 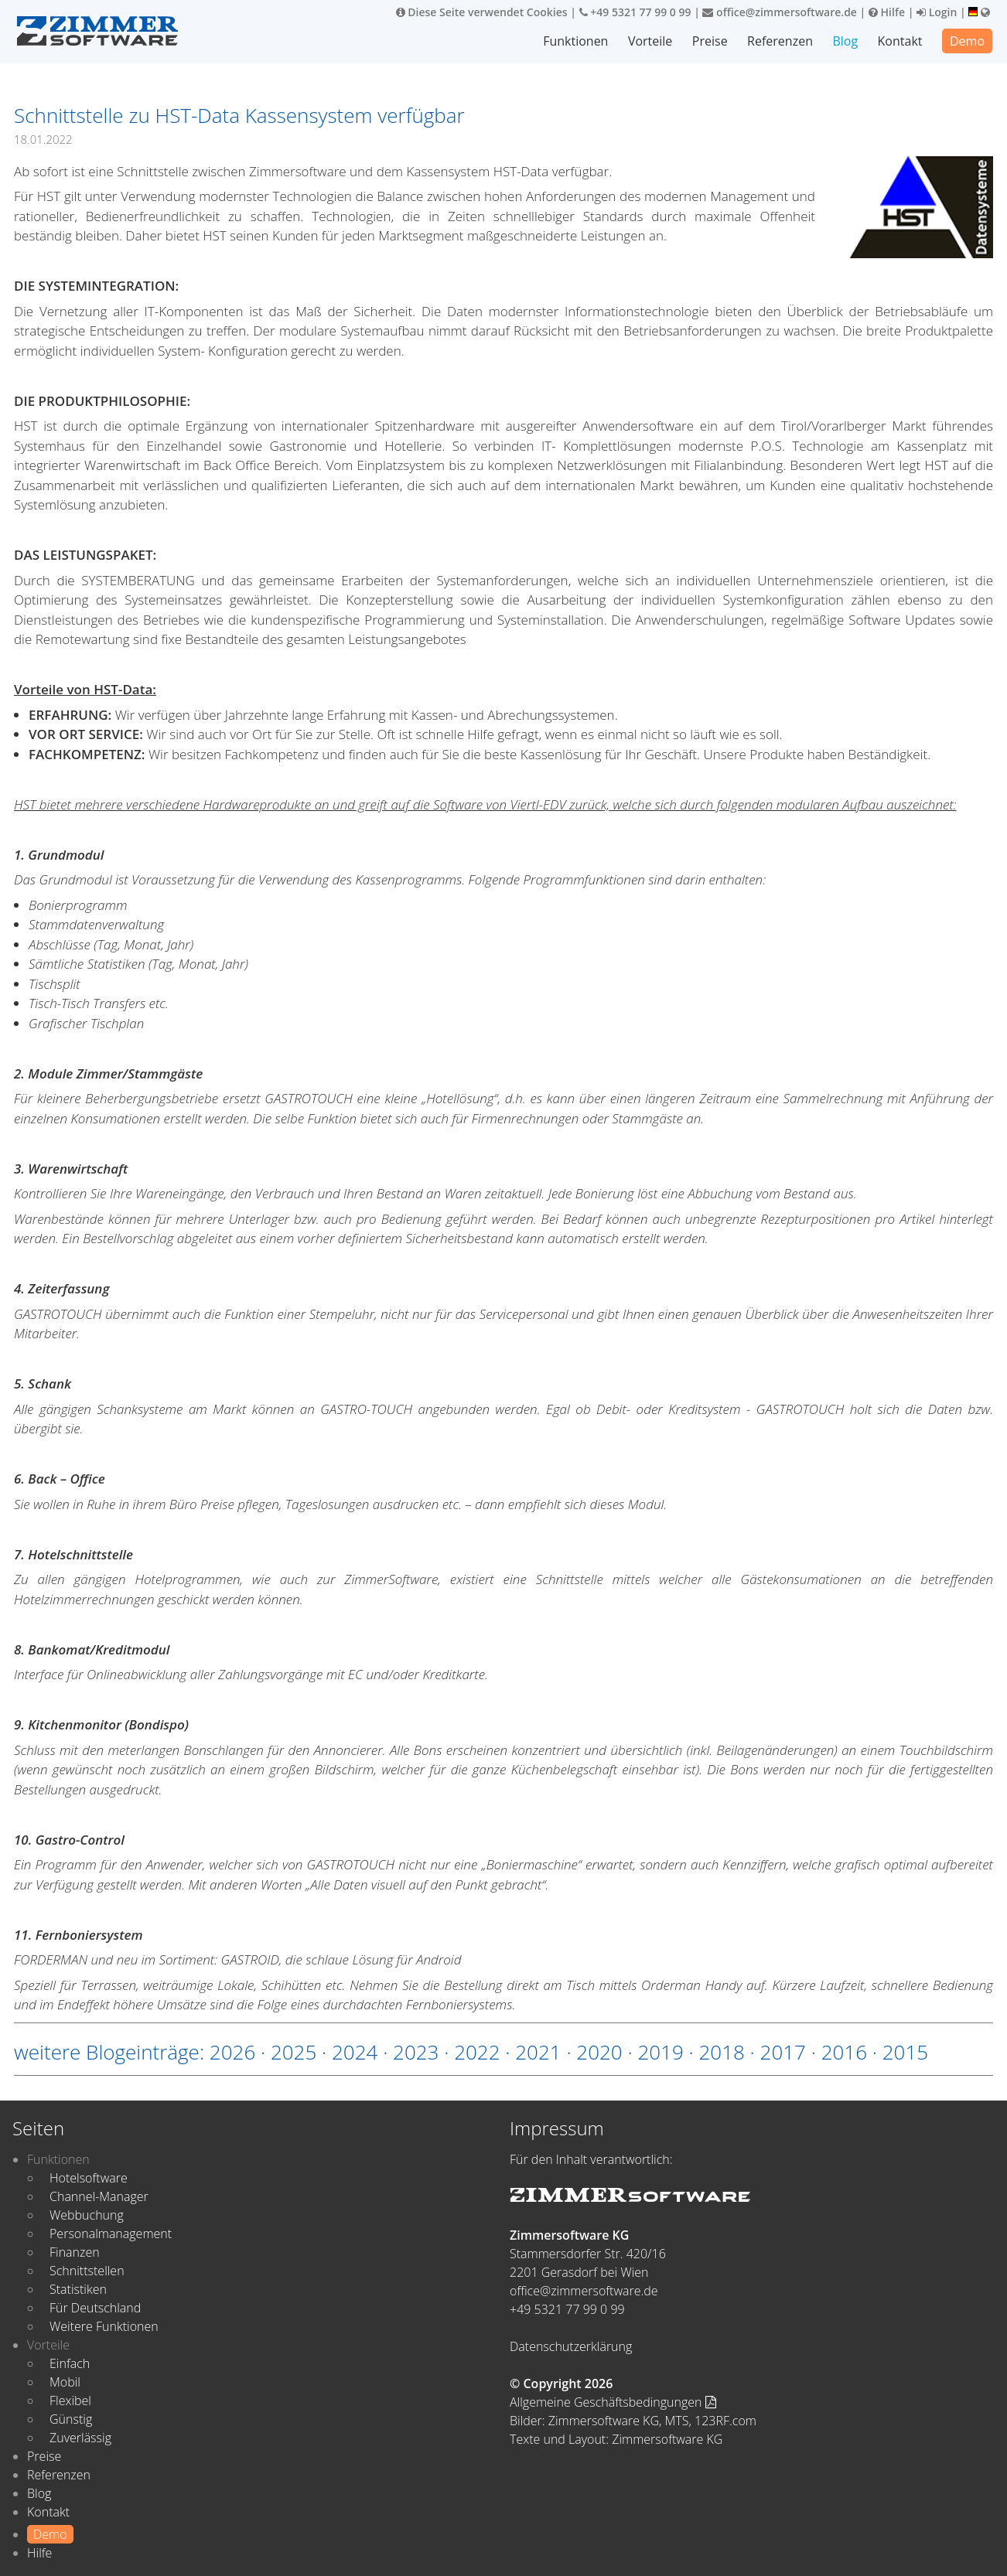 What do you see at coordinates (477, 2052) in the screenshot?
I see `2022` at bounding box center [477, 2052].